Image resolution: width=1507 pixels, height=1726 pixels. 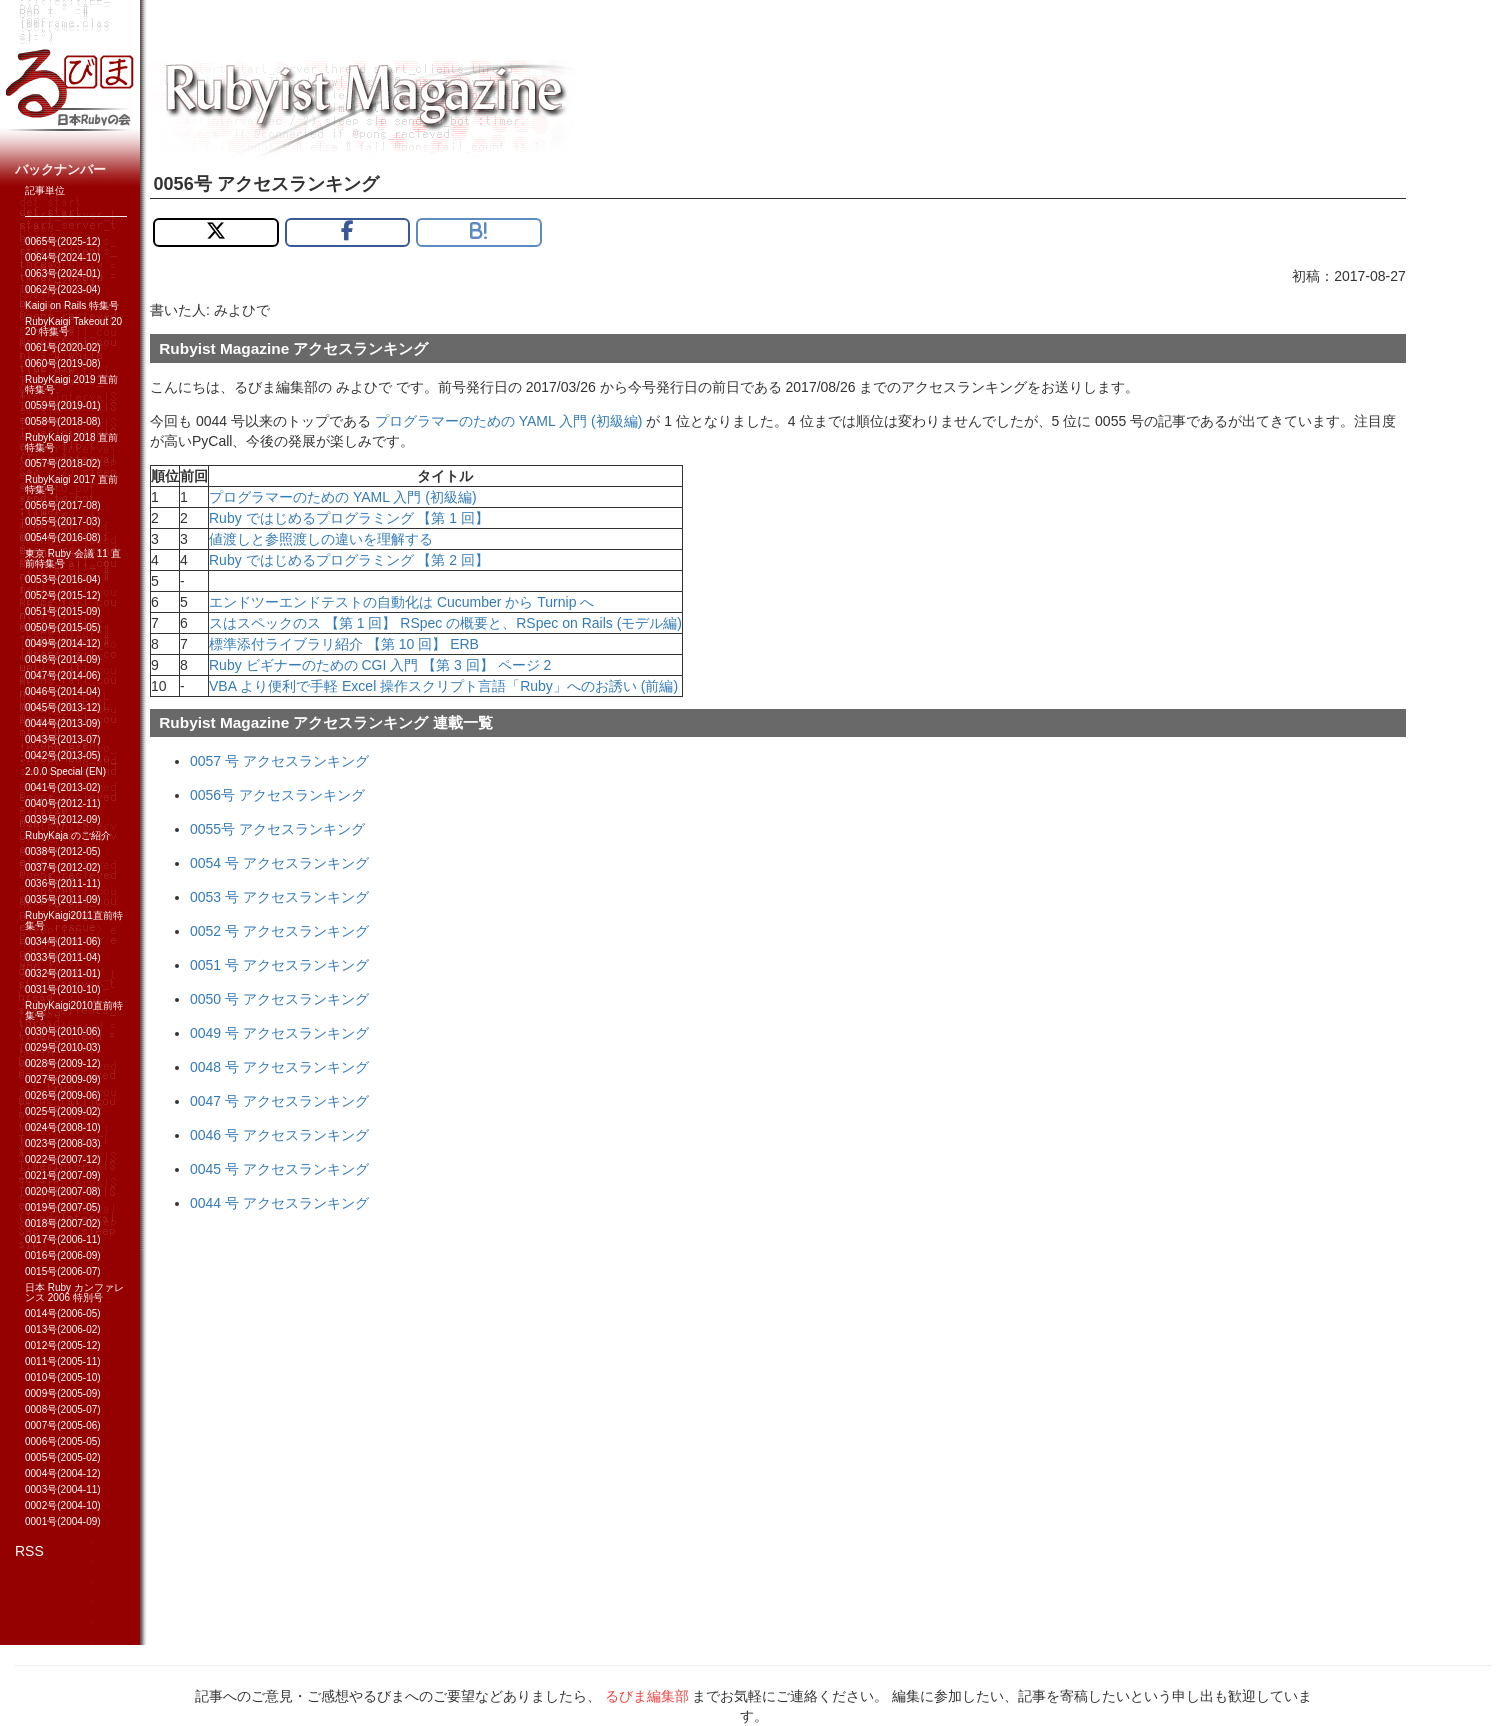 What do you see at coordinates (63, 803) in the screenshot?
I see `0040号(2012-11)` at bounding box center [63, 803].